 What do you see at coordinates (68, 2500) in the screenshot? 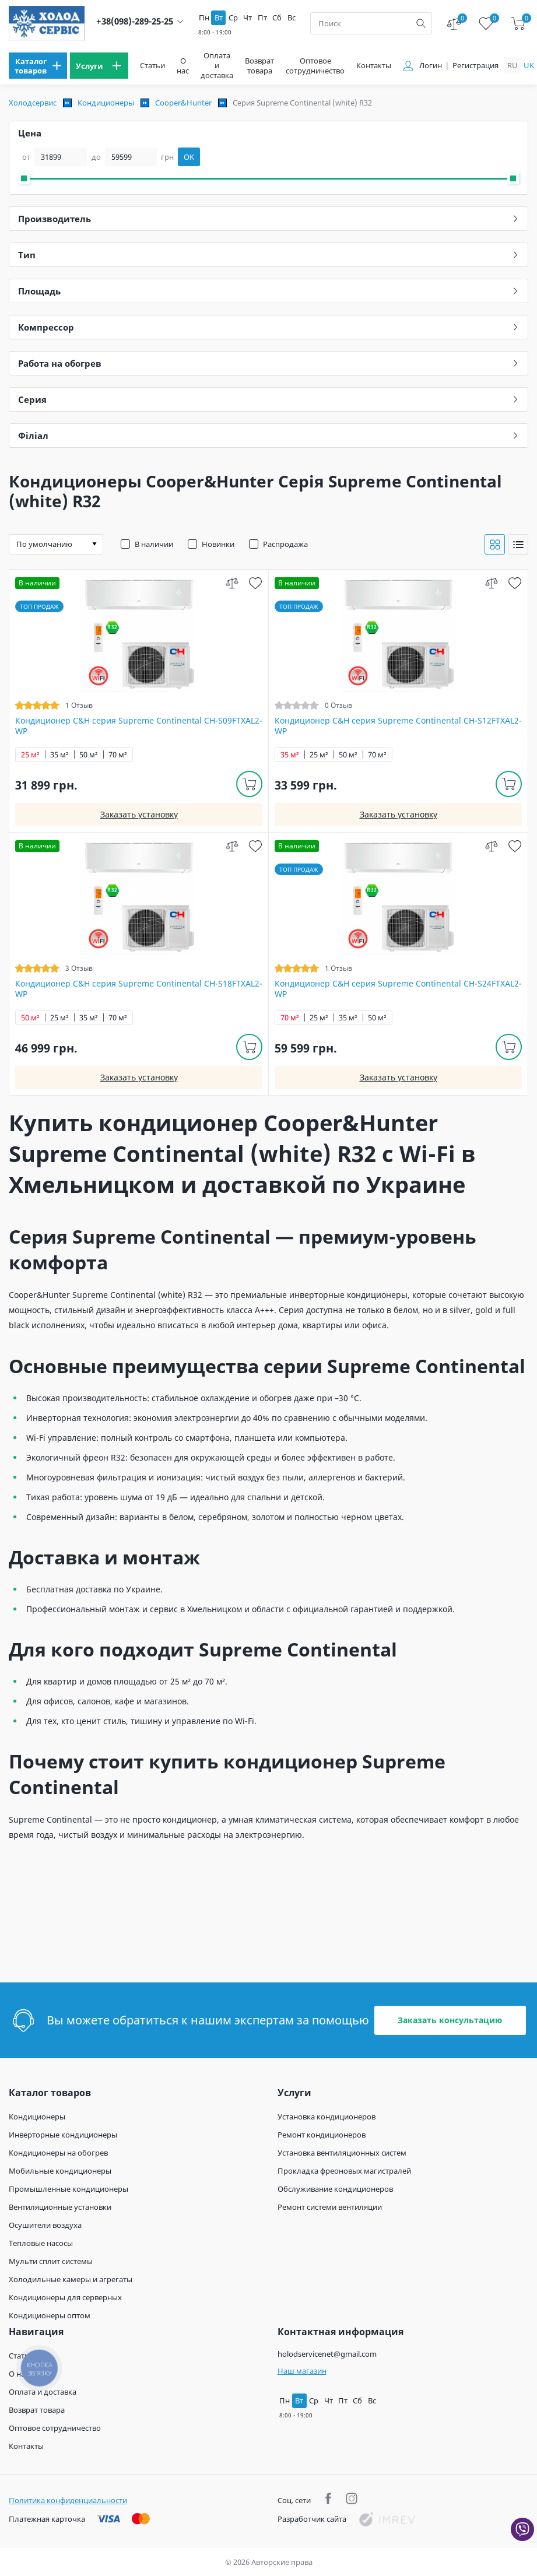
I see `Политика конфиденциальности` at bounding box center [68, 2500].